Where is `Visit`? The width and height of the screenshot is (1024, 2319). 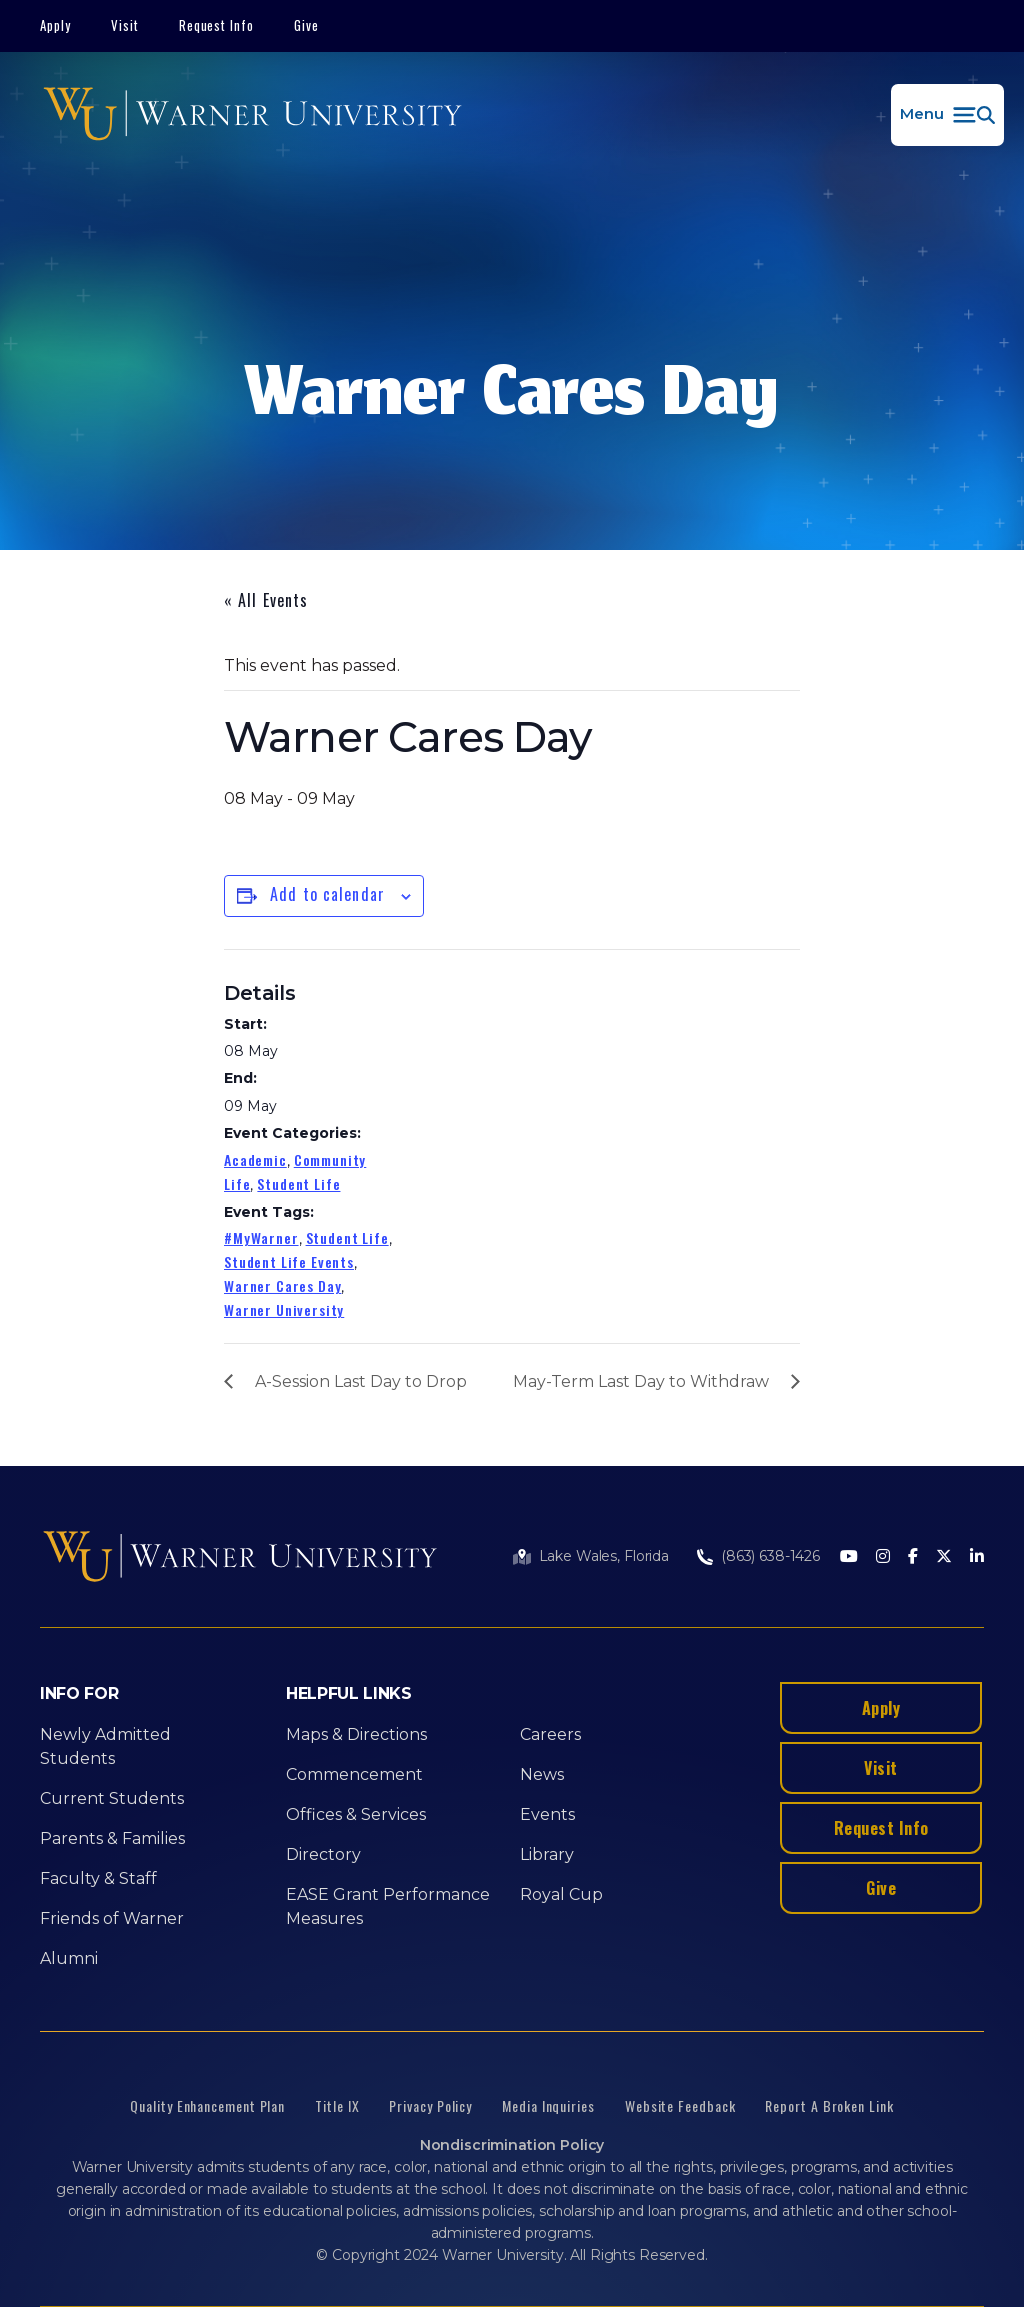
Visit is located at coordinates (125, 25).